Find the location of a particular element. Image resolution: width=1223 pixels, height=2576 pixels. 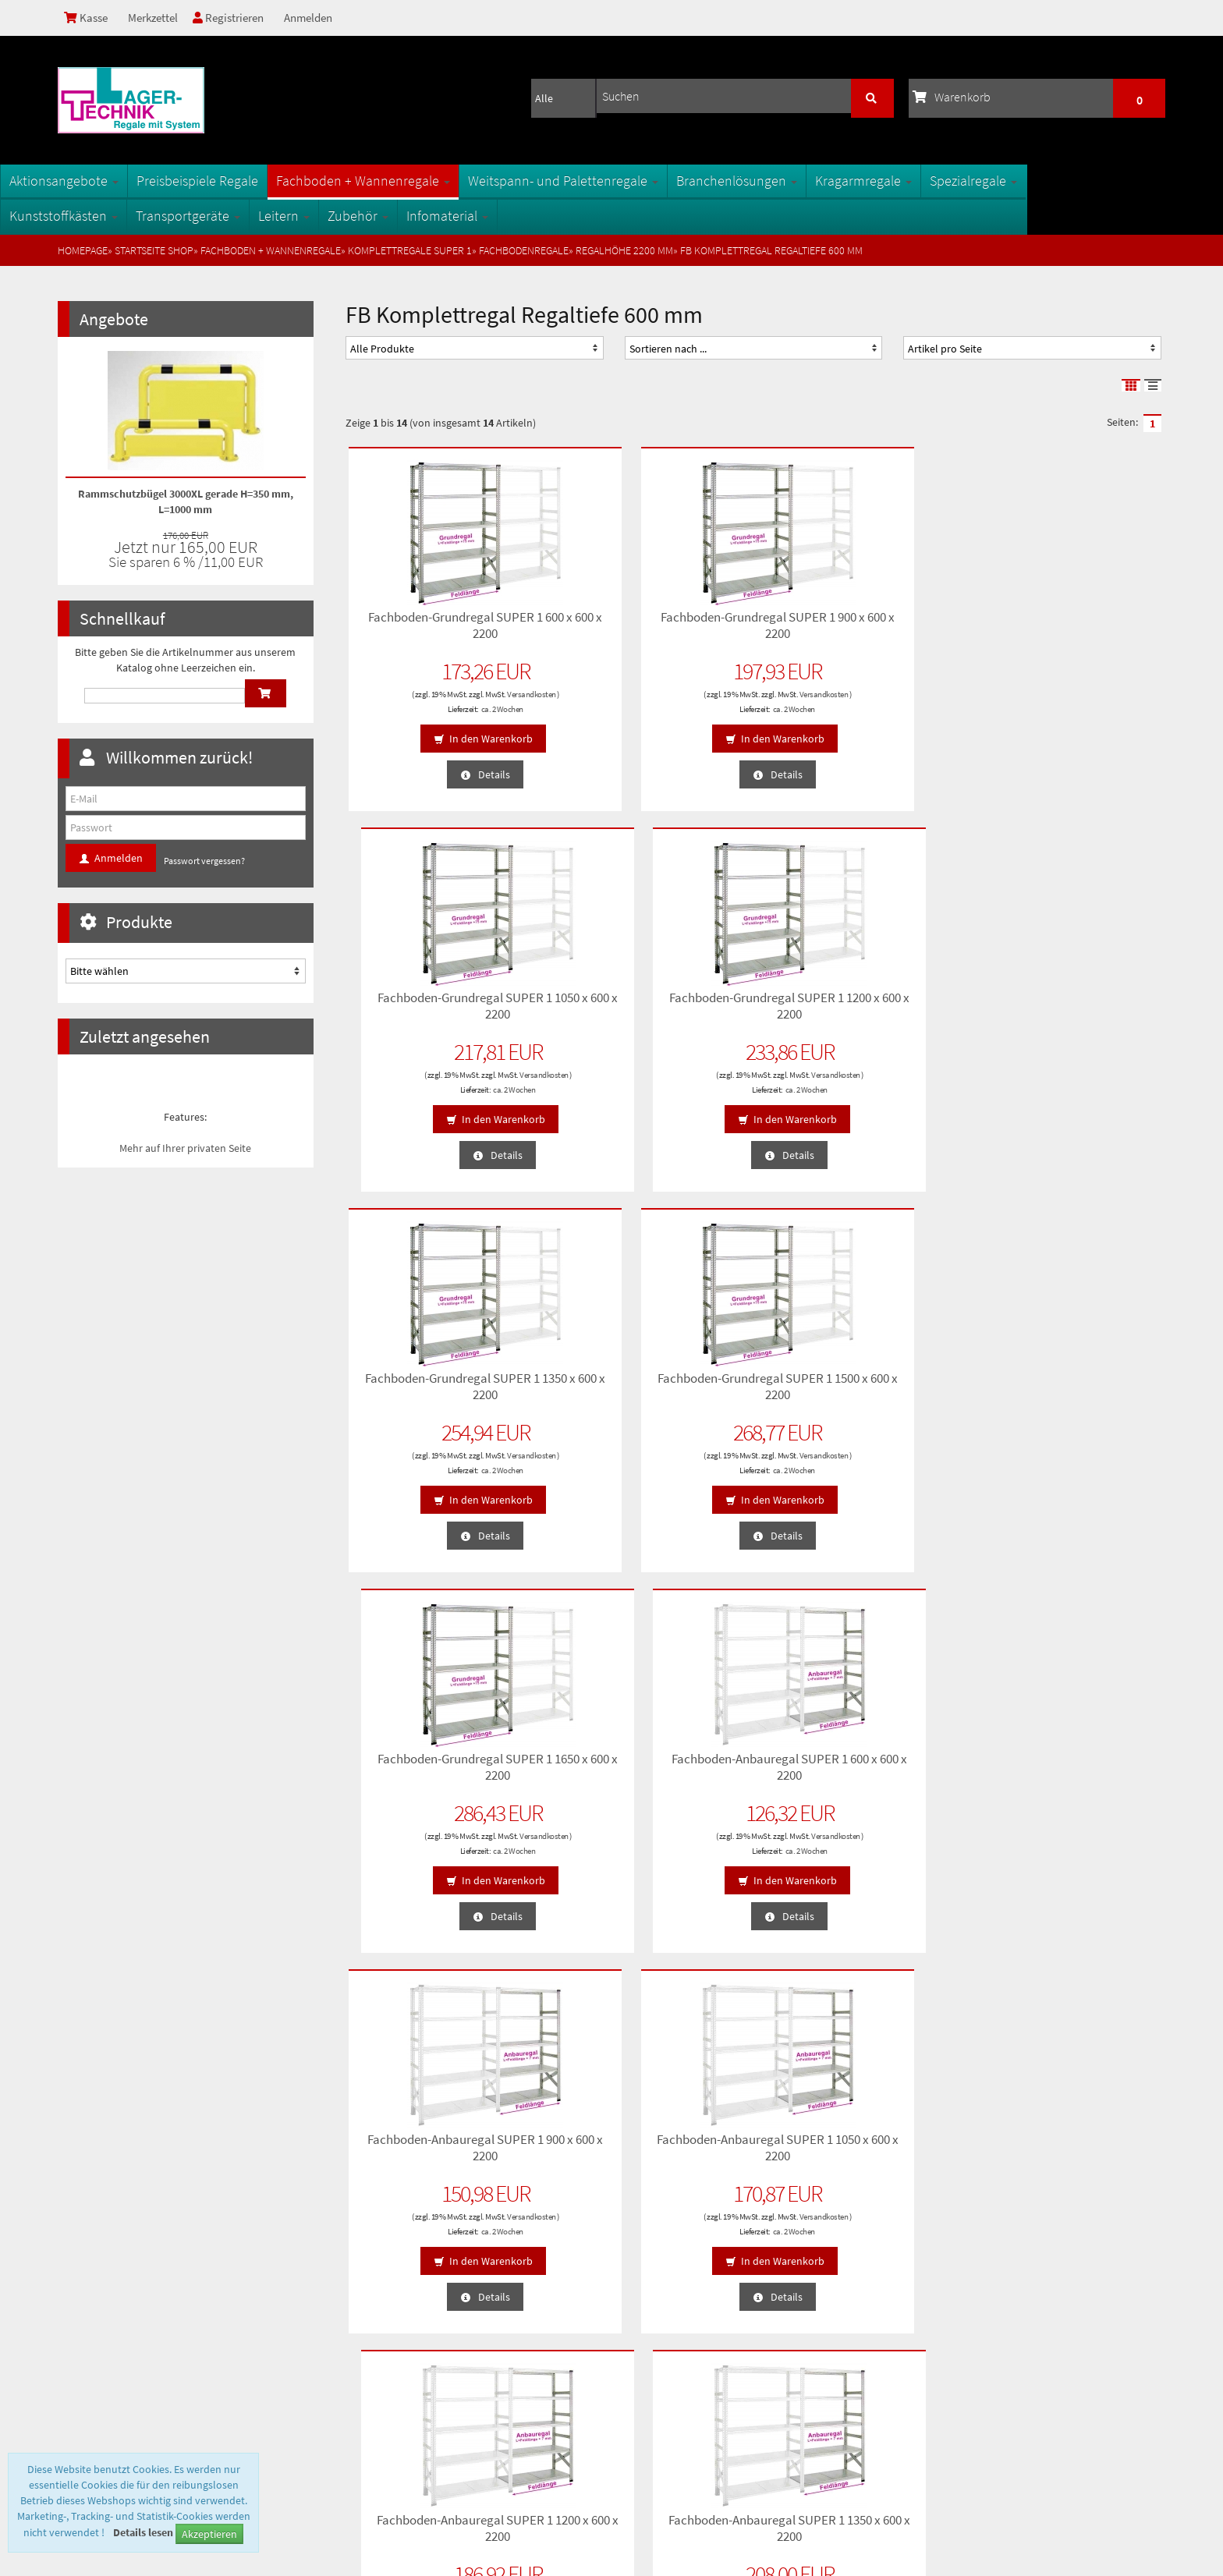

Aktionsangebote is located at coordinates (121, 181).